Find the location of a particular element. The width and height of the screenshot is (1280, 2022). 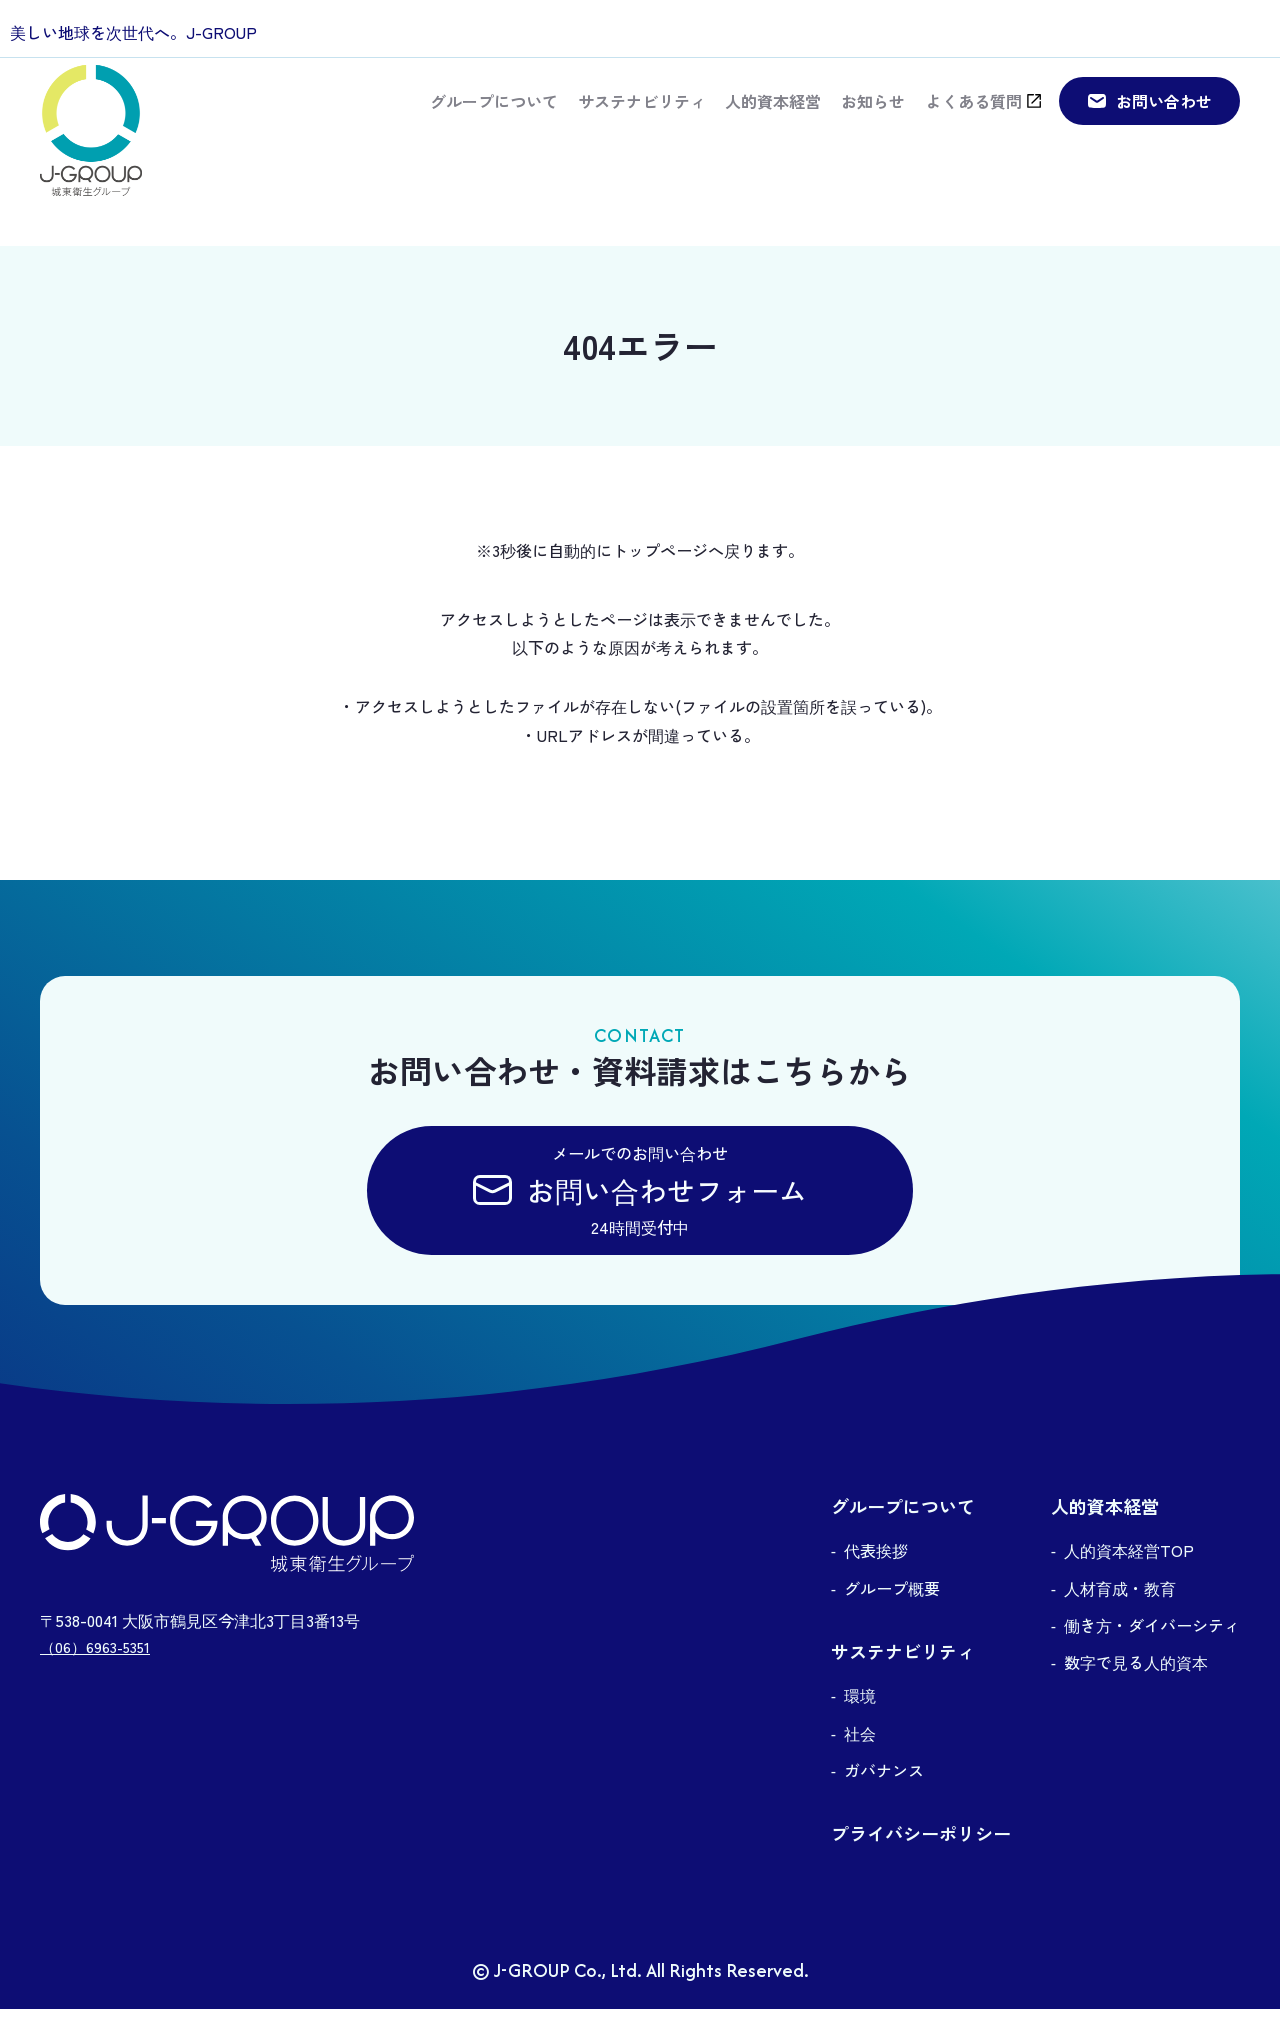

グループ概要 is located at coordinates (892, 1602).